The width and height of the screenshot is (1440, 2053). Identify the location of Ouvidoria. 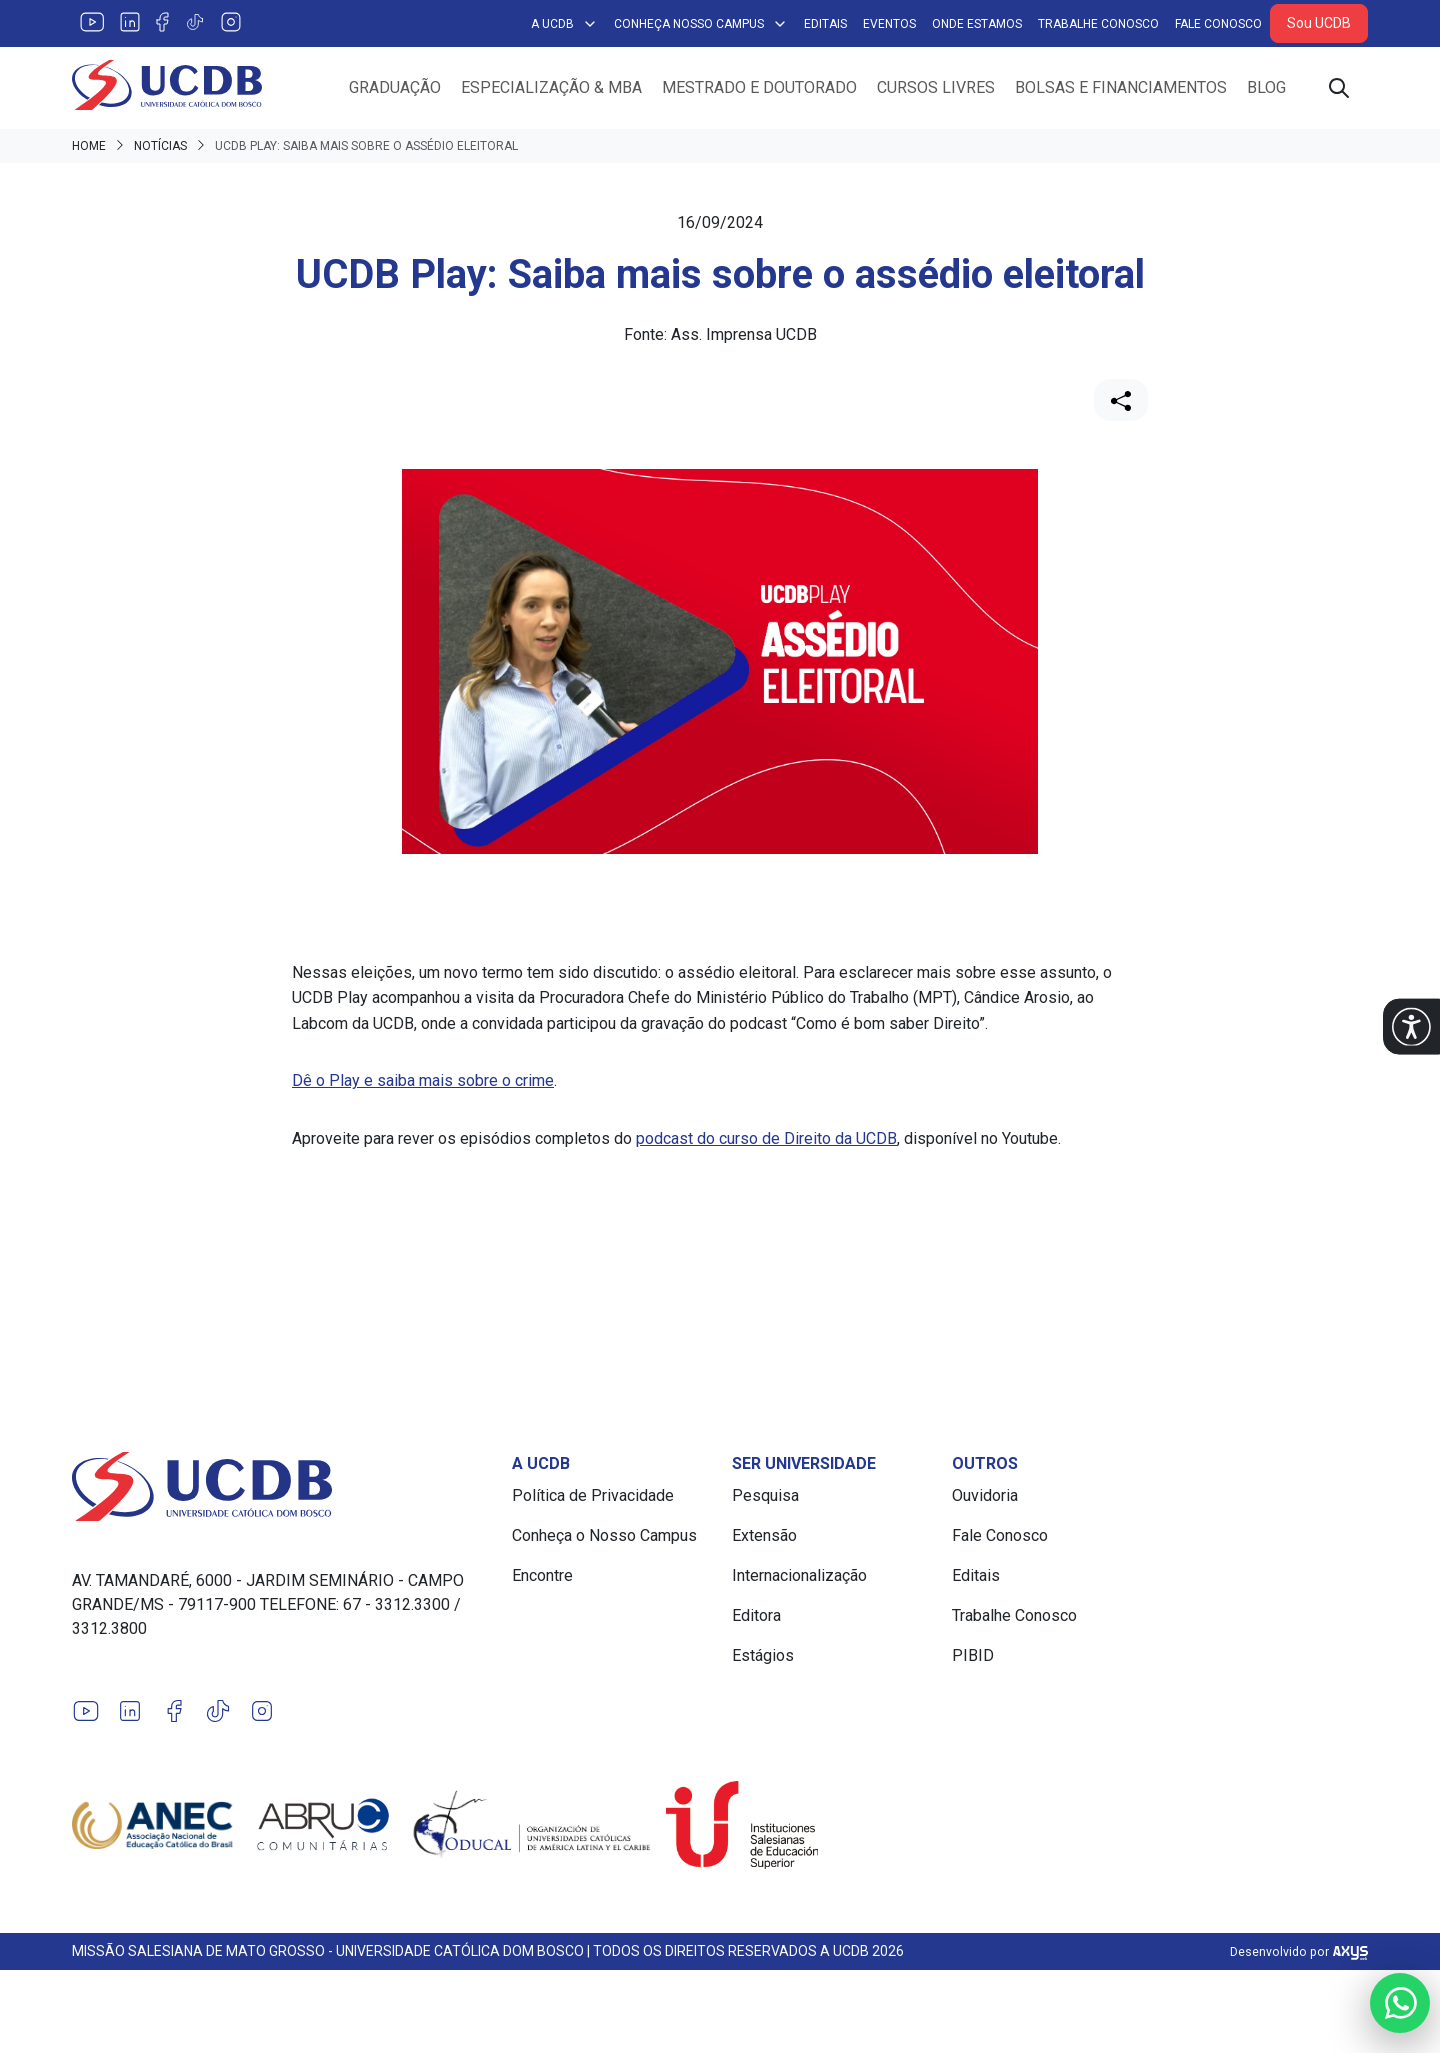
(985, 1495).